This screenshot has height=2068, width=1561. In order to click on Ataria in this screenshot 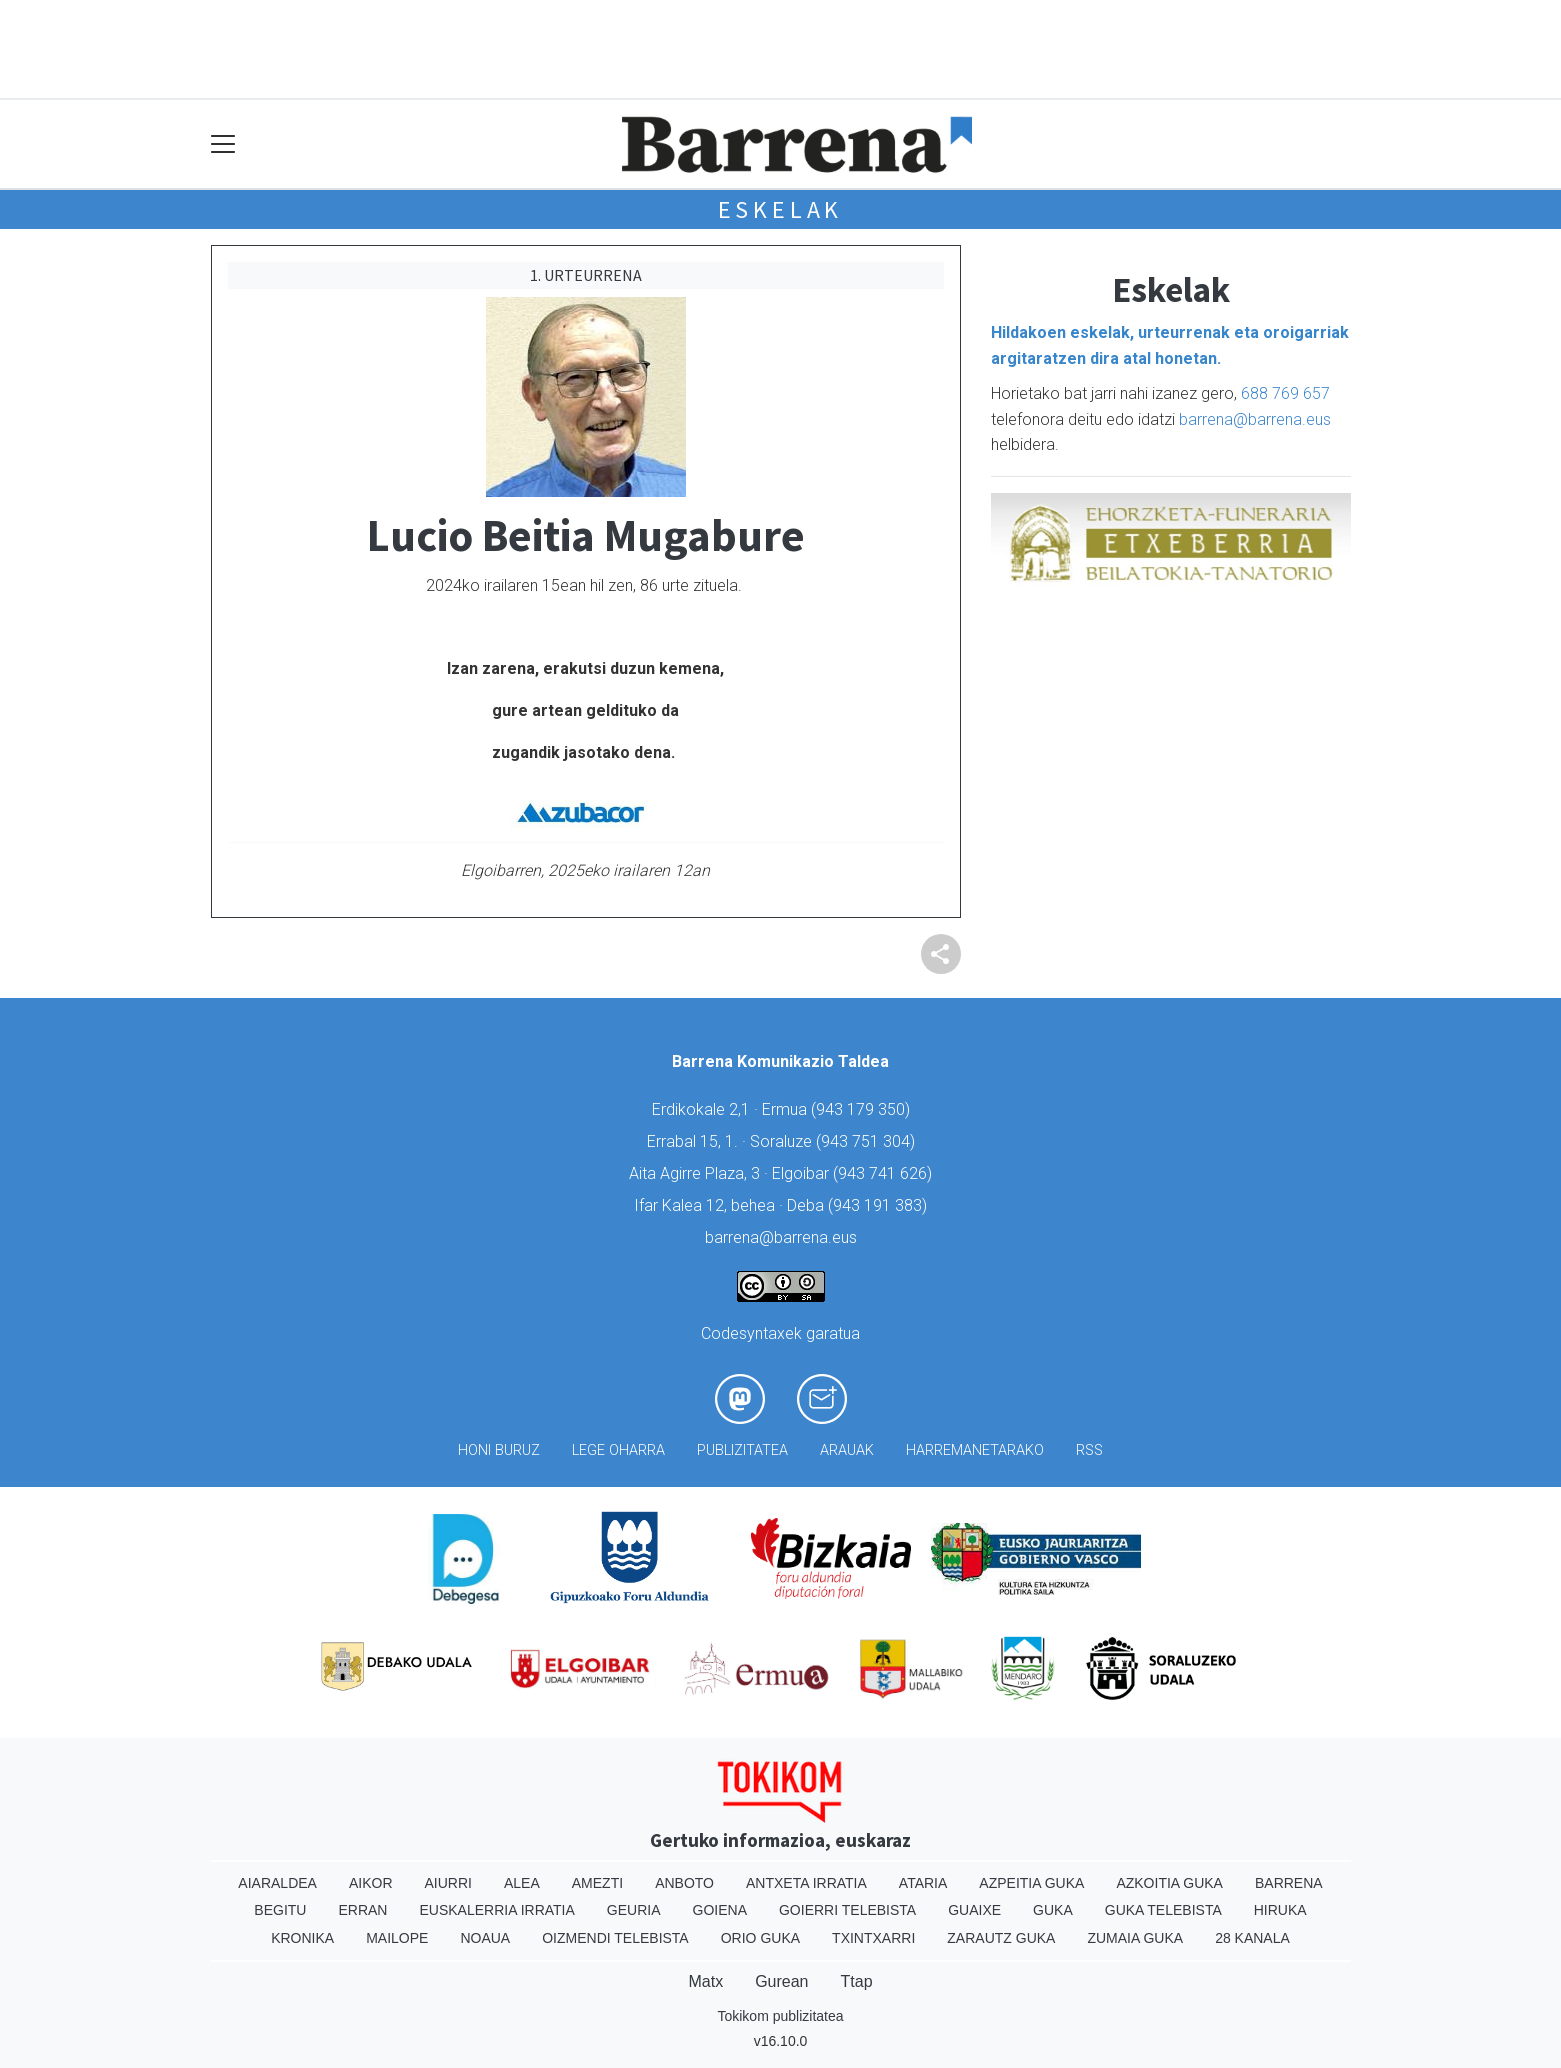, I will do `click(923, 1883)`.